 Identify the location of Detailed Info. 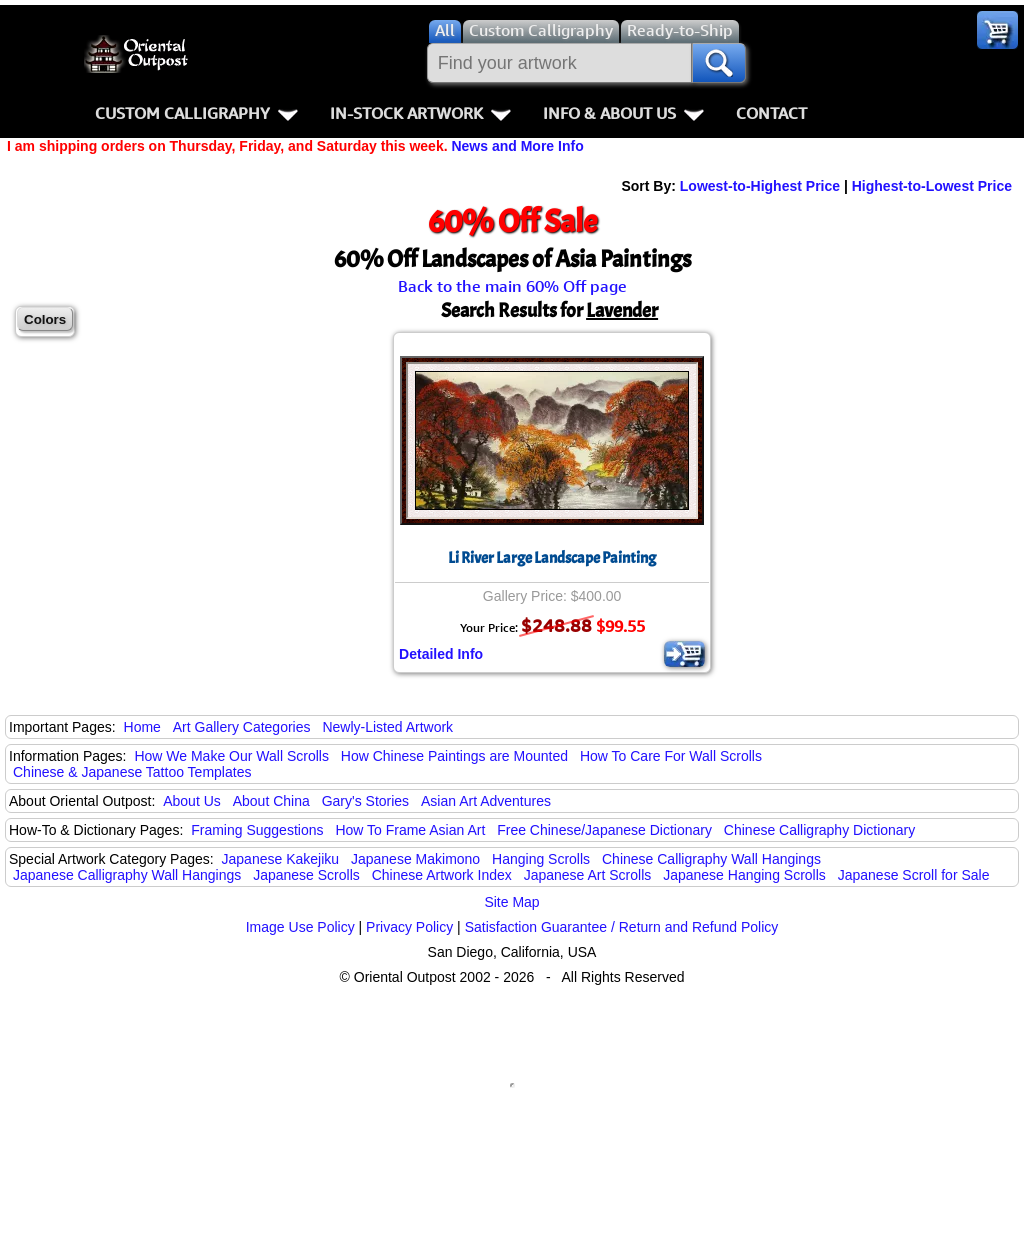
(441, 654).